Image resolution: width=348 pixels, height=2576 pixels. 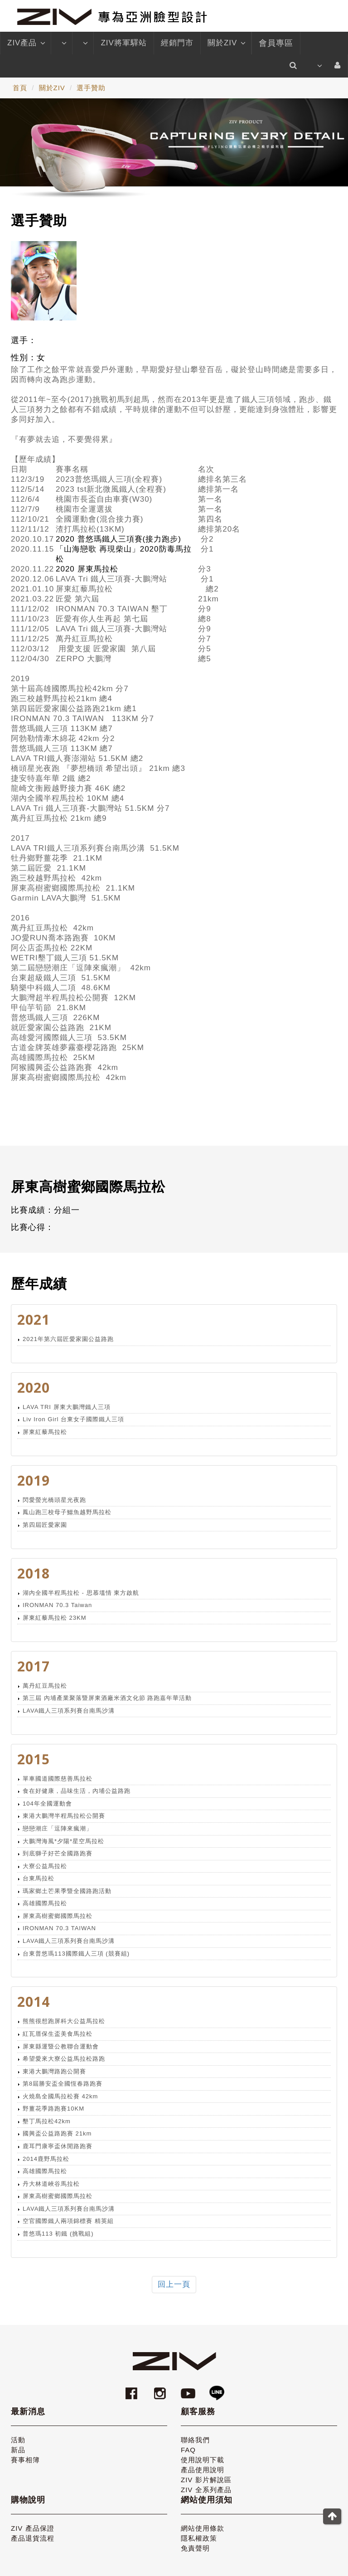 I want to click on 回上一頁, so click(x=174, y=2284).